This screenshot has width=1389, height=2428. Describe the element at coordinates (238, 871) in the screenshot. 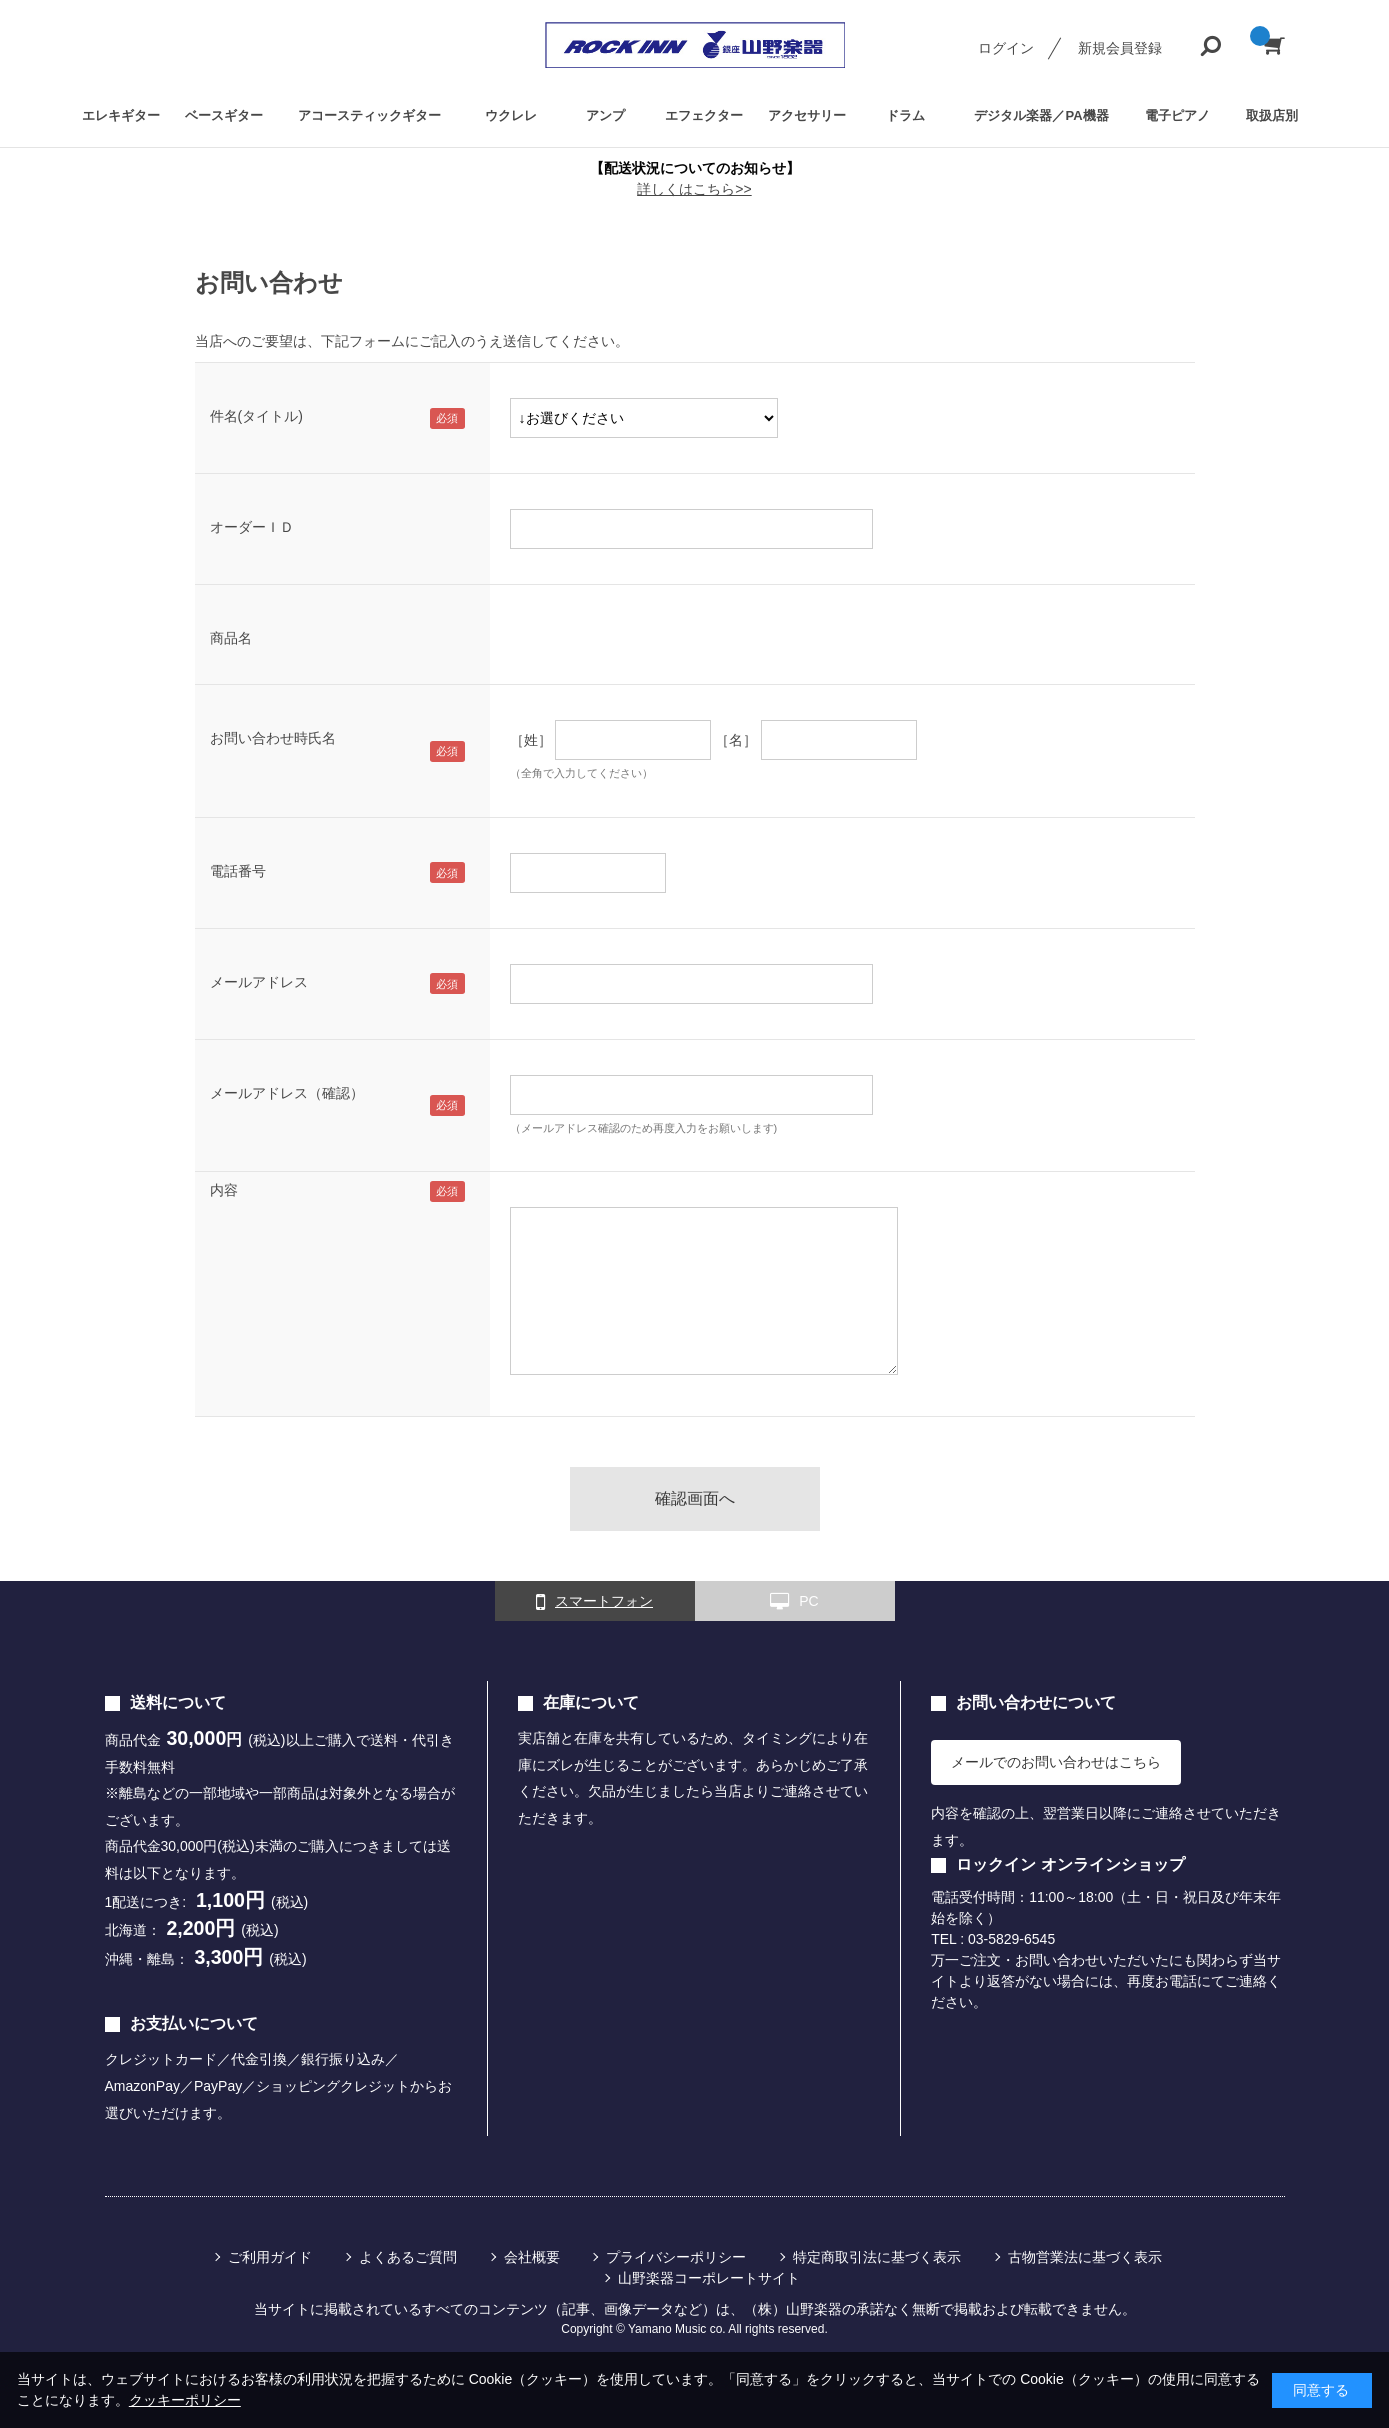

I see `電話番号` at that location.